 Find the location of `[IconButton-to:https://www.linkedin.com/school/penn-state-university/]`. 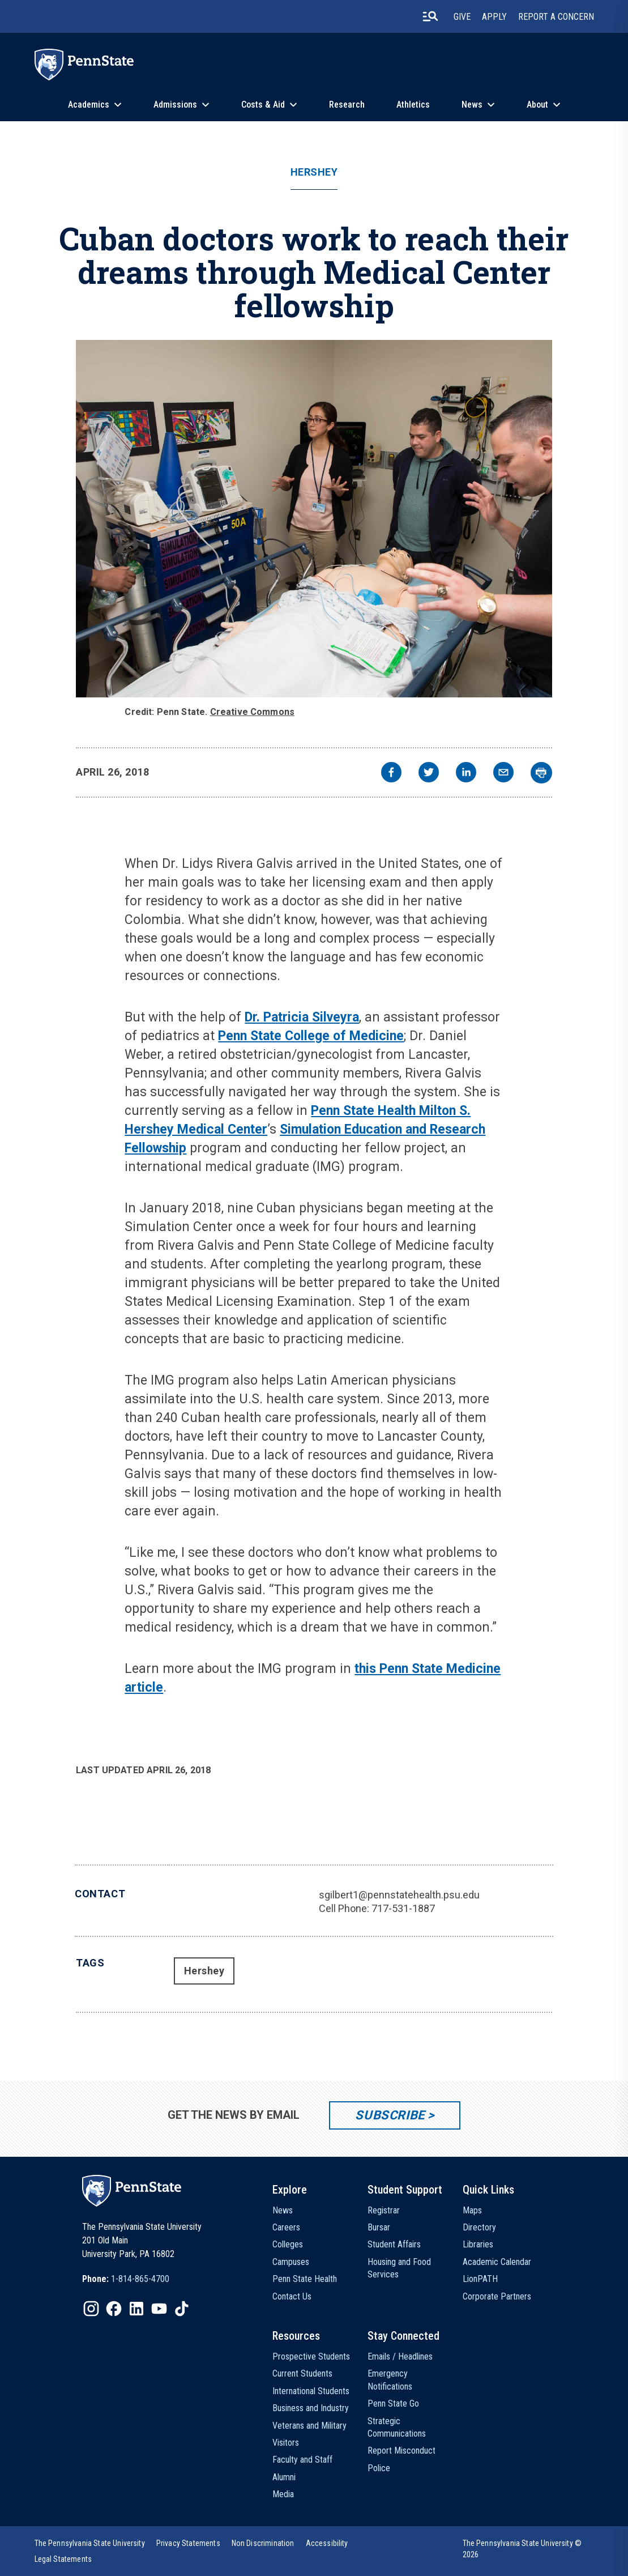

[IconButton-to:https://www.linkedin.com/school/penn-state-university/] is located at coordinates (136, 2309).